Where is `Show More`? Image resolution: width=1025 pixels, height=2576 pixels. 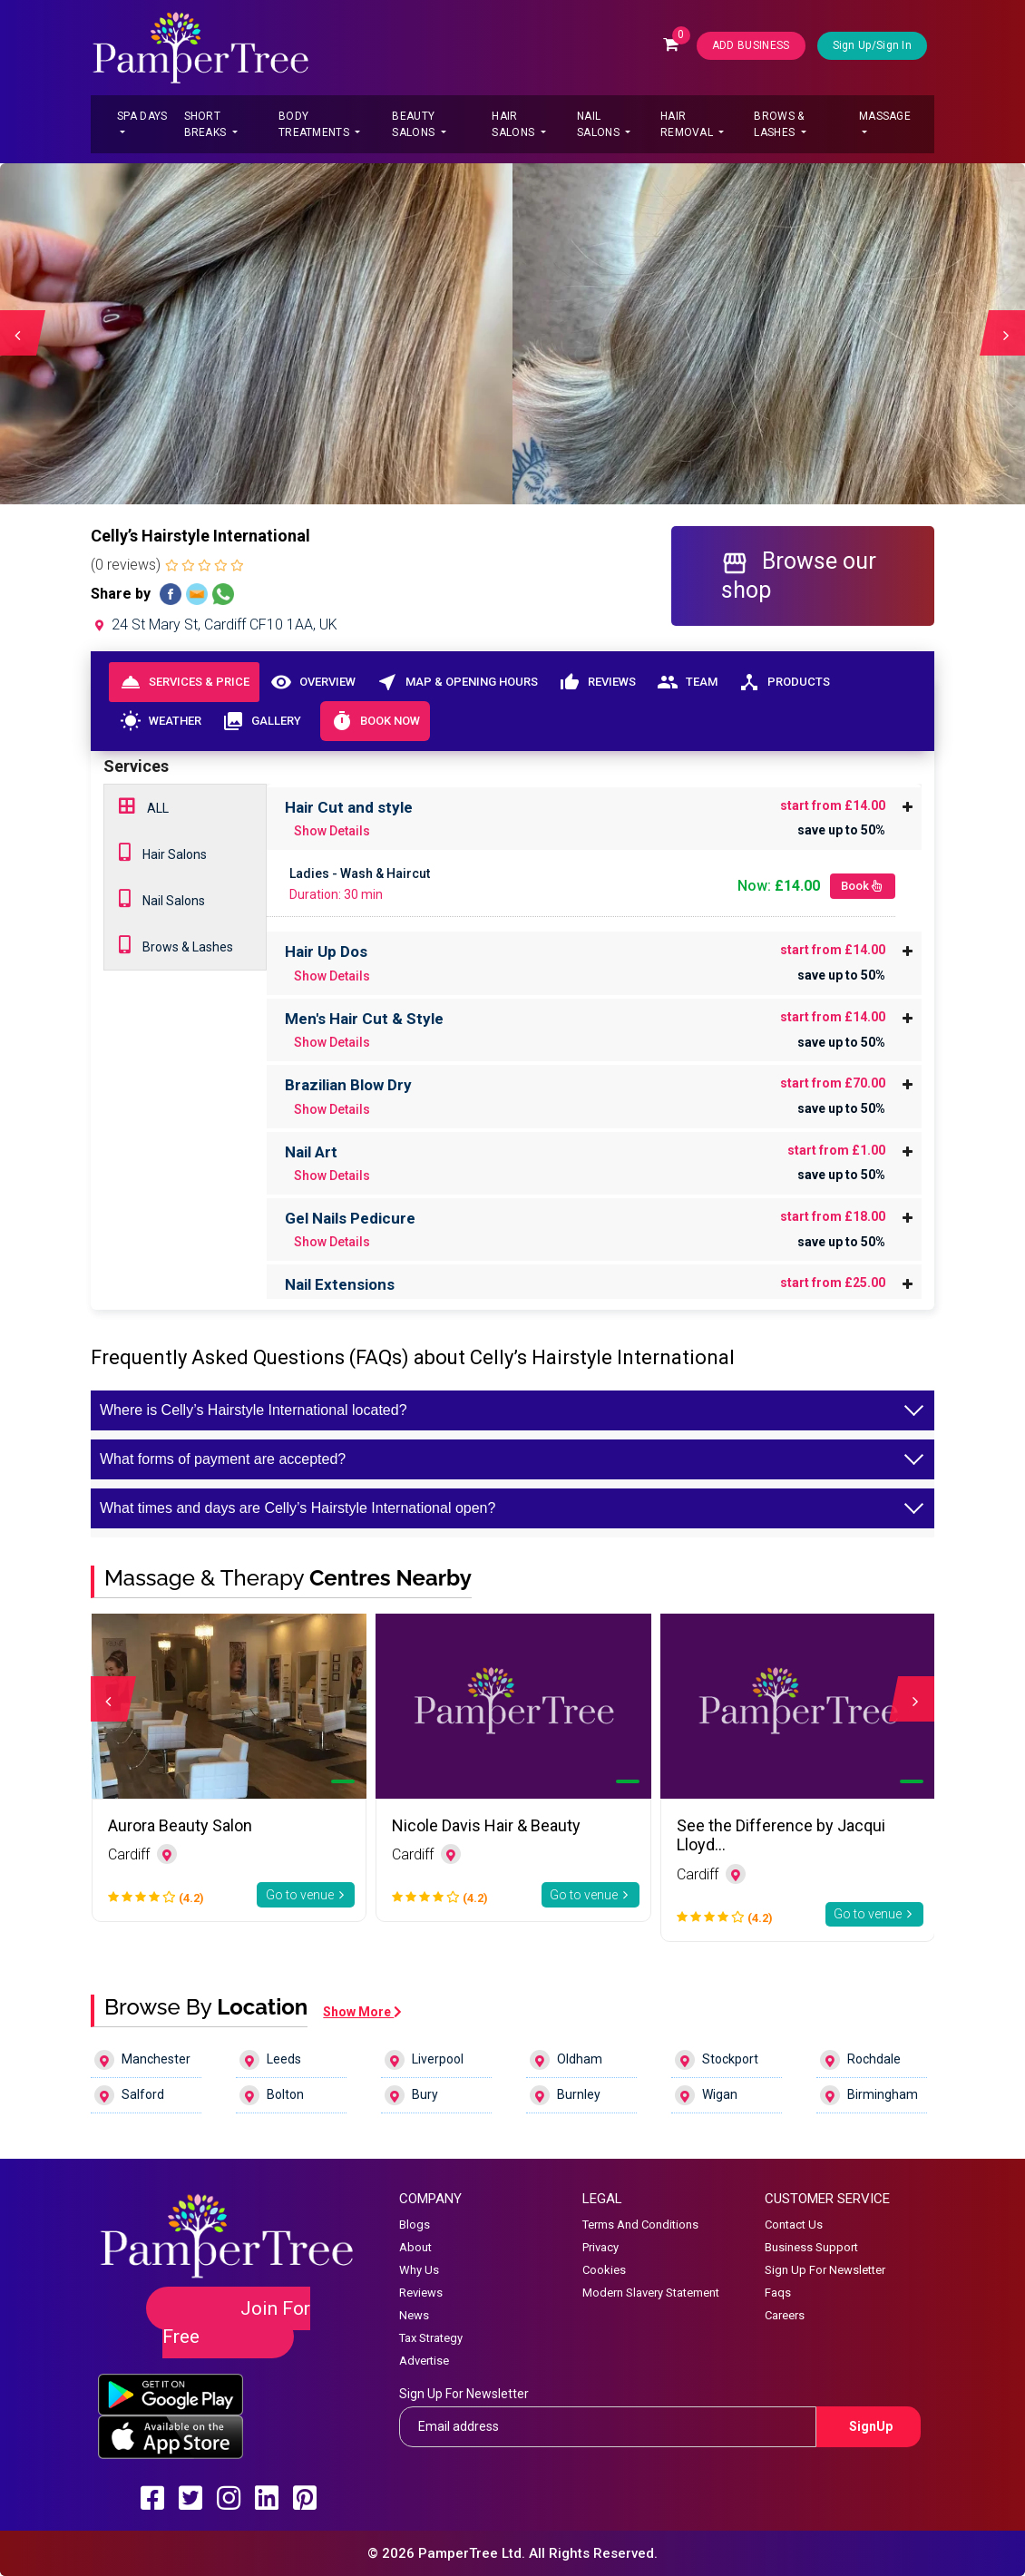
Show More is located at coordinates (362, 2012).